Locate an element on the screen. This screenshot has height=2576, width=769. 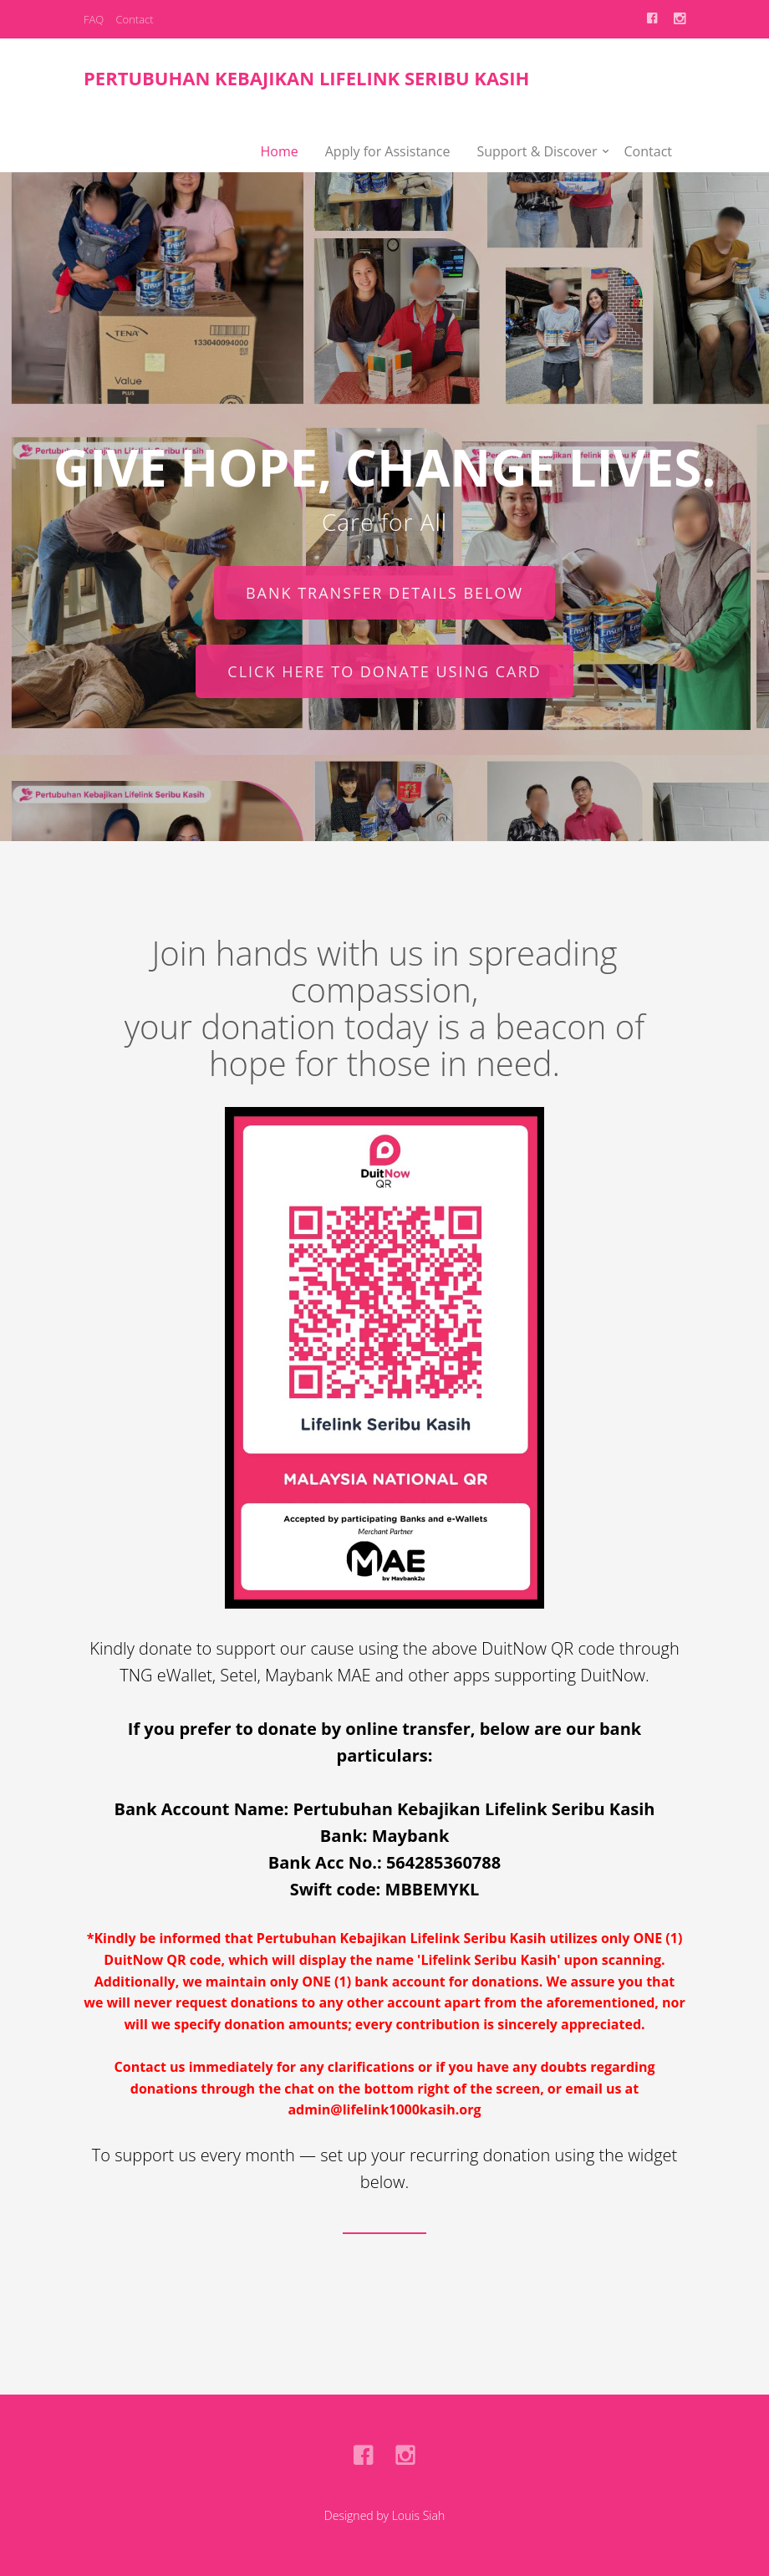
FAQ is located at coordinates (94, 19).